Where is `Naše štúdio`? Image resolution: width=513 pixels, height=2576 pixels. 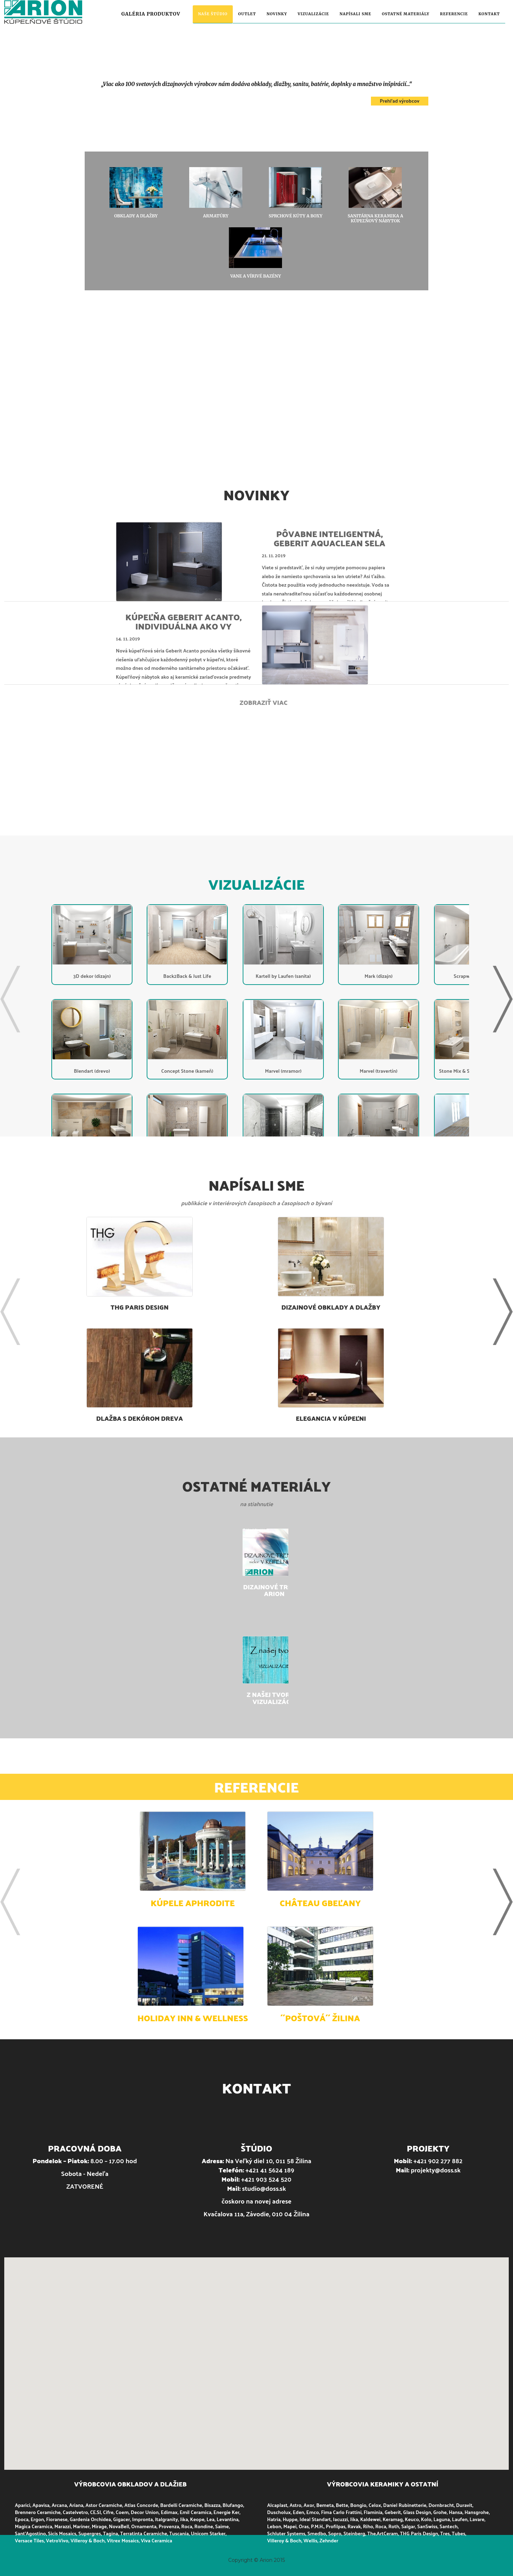 Naše štúdio is located at coordinates (212, 14).